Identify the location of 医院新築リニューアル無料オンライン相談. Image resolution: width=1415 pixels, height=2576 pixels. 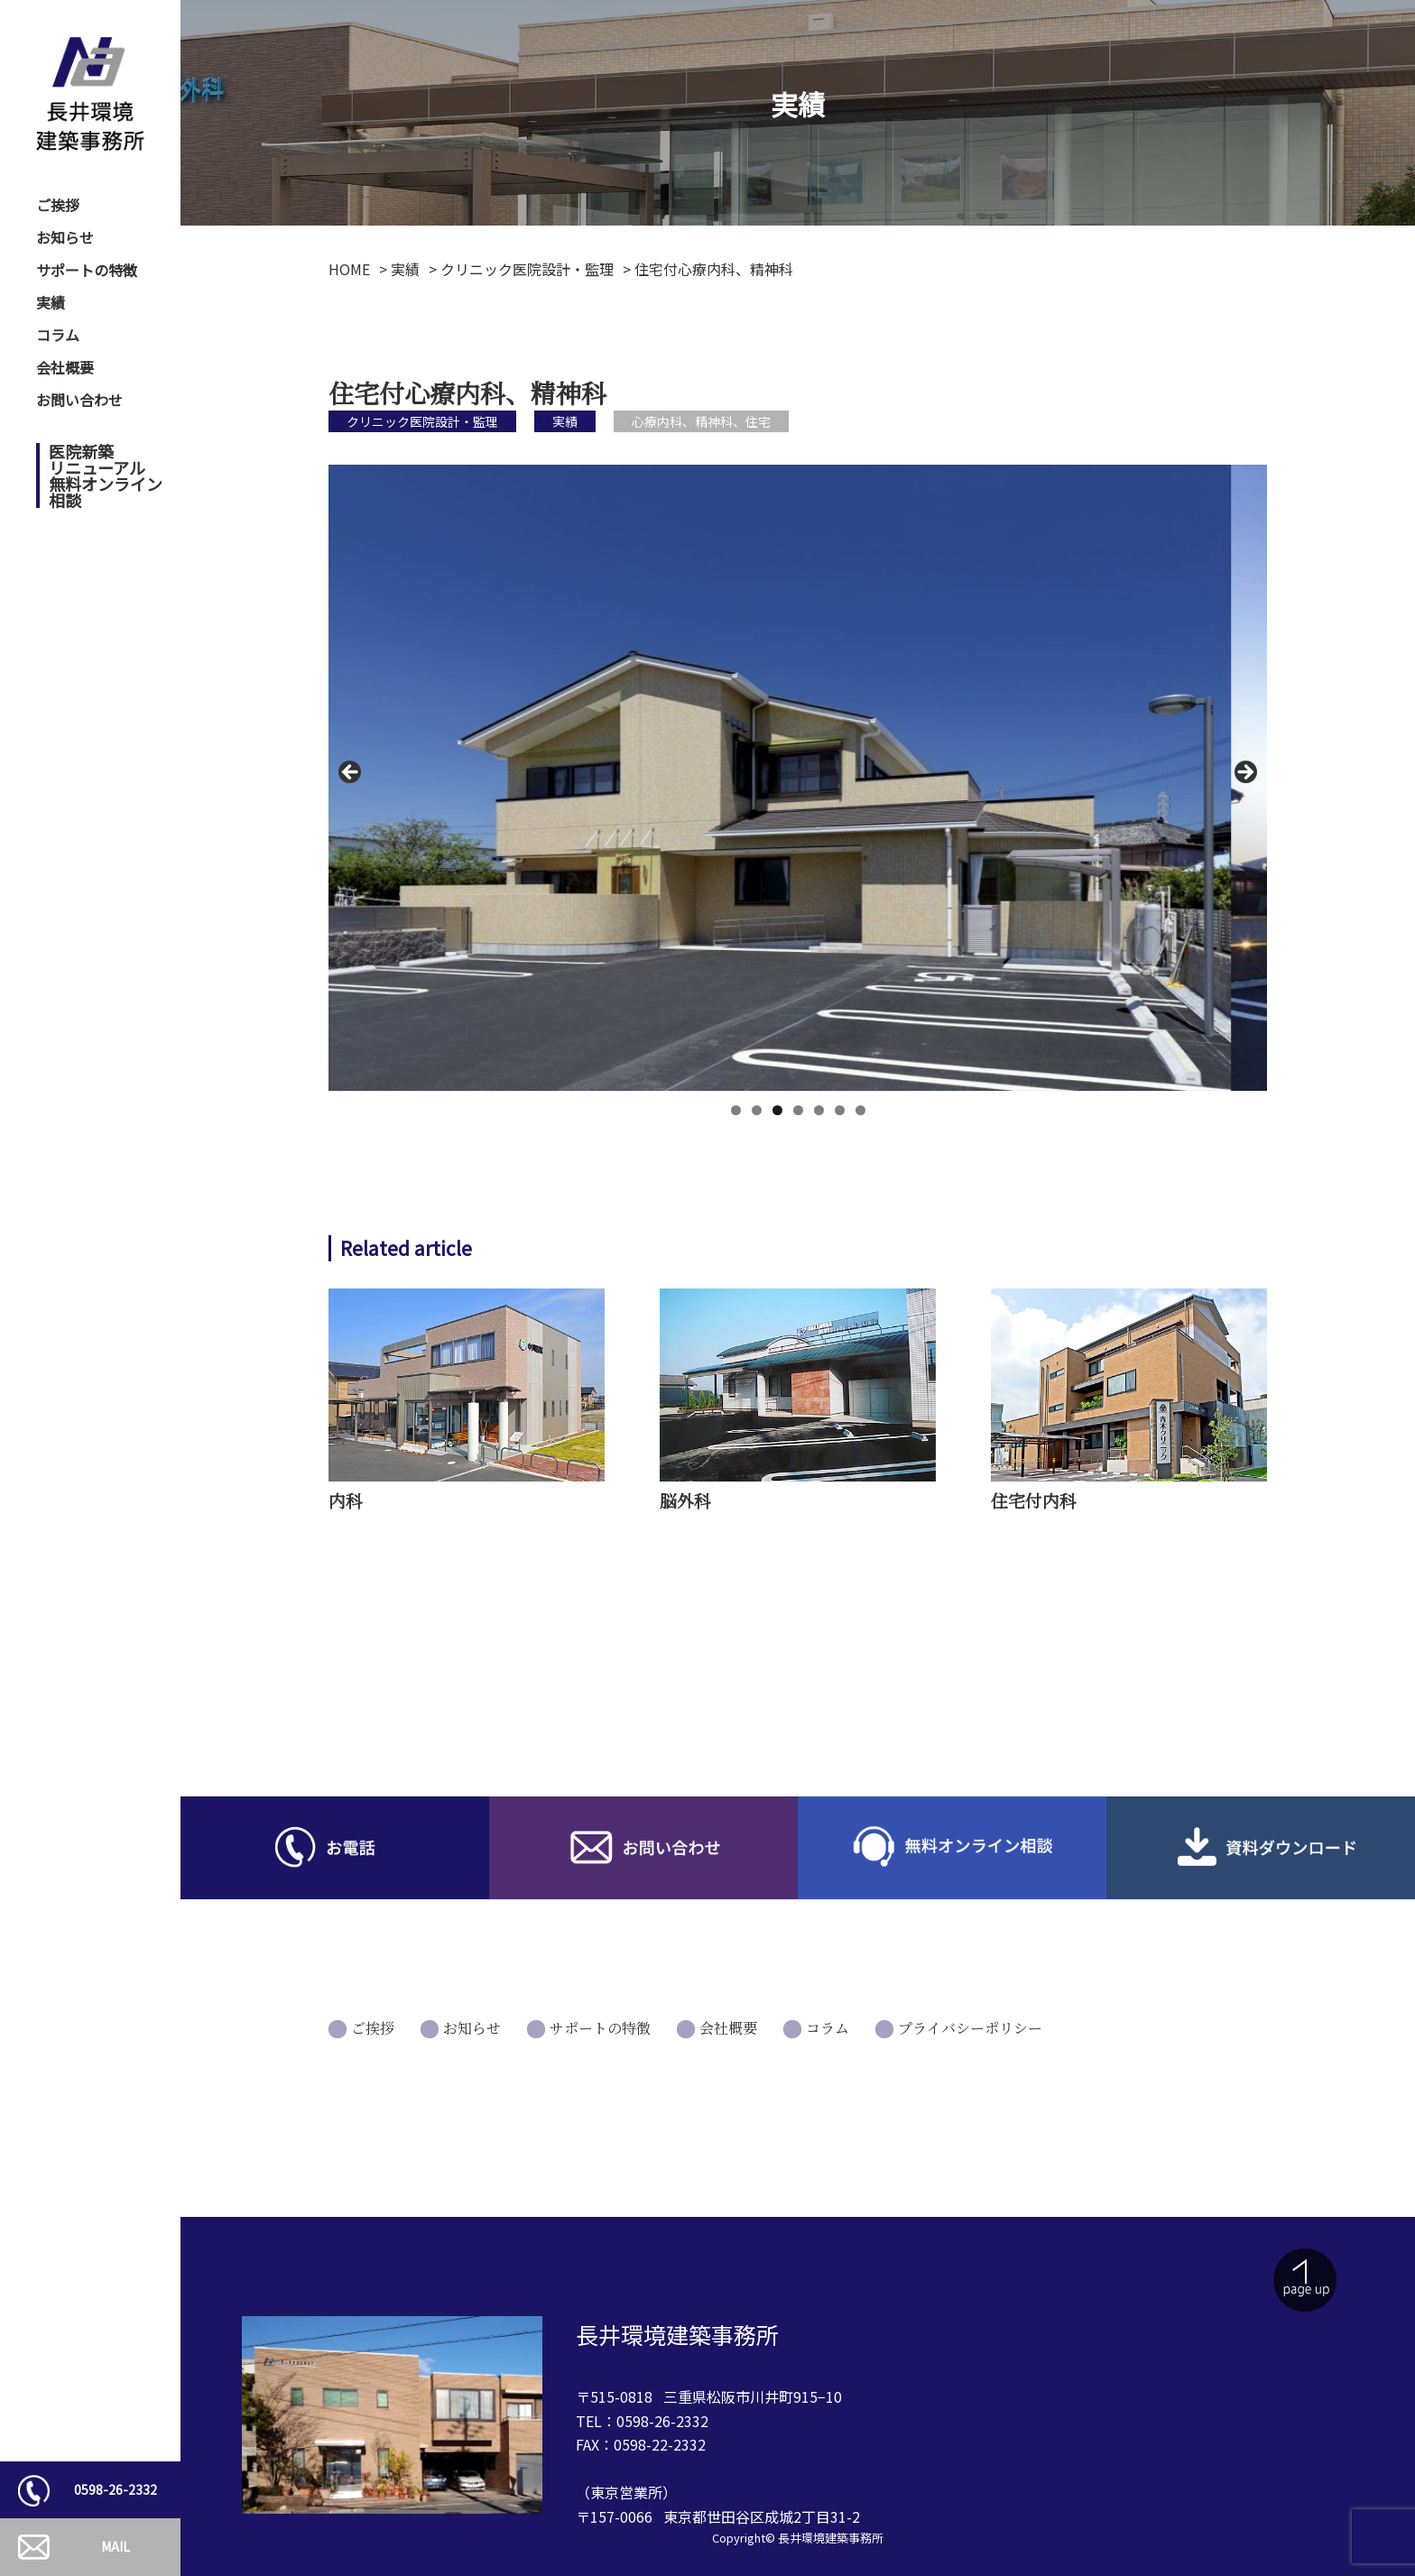
(105, 475).